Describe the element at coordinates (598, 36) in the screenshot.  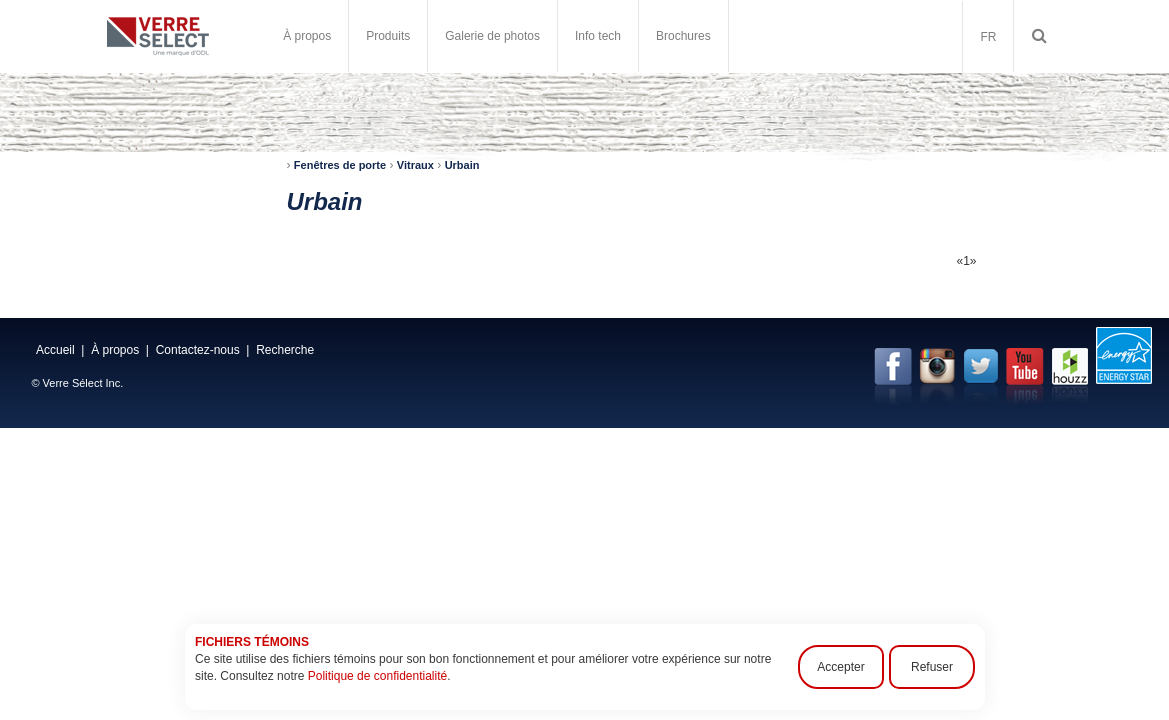
I see `Info tech` at that location.